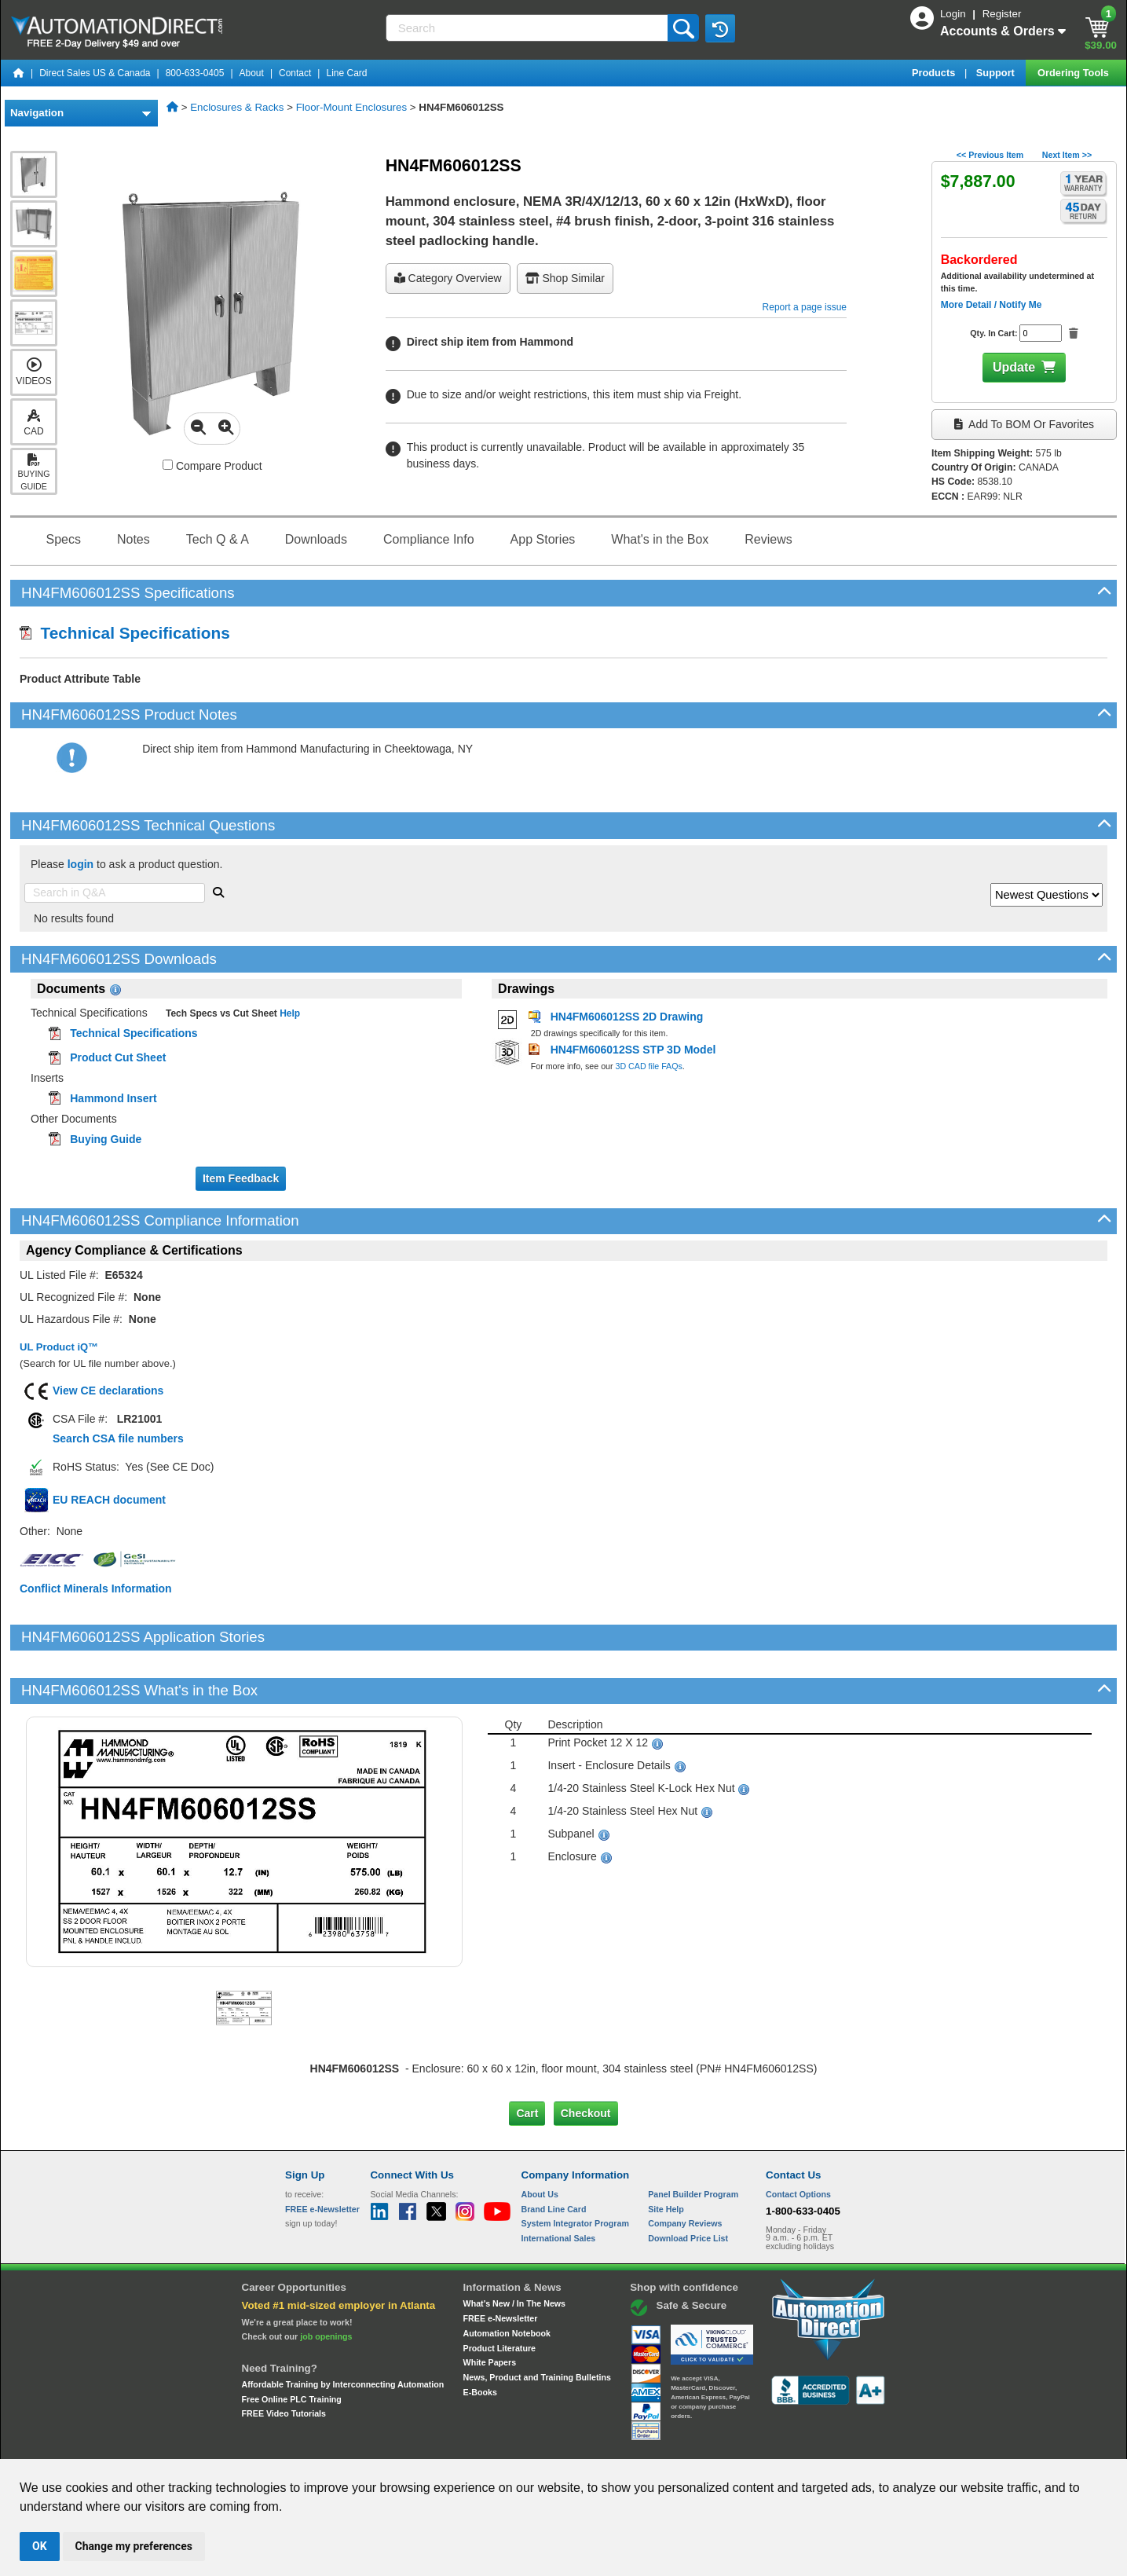 This screenshot has width=1127, height=2576. I want to click on Item Feedback, so click(241, 1178).